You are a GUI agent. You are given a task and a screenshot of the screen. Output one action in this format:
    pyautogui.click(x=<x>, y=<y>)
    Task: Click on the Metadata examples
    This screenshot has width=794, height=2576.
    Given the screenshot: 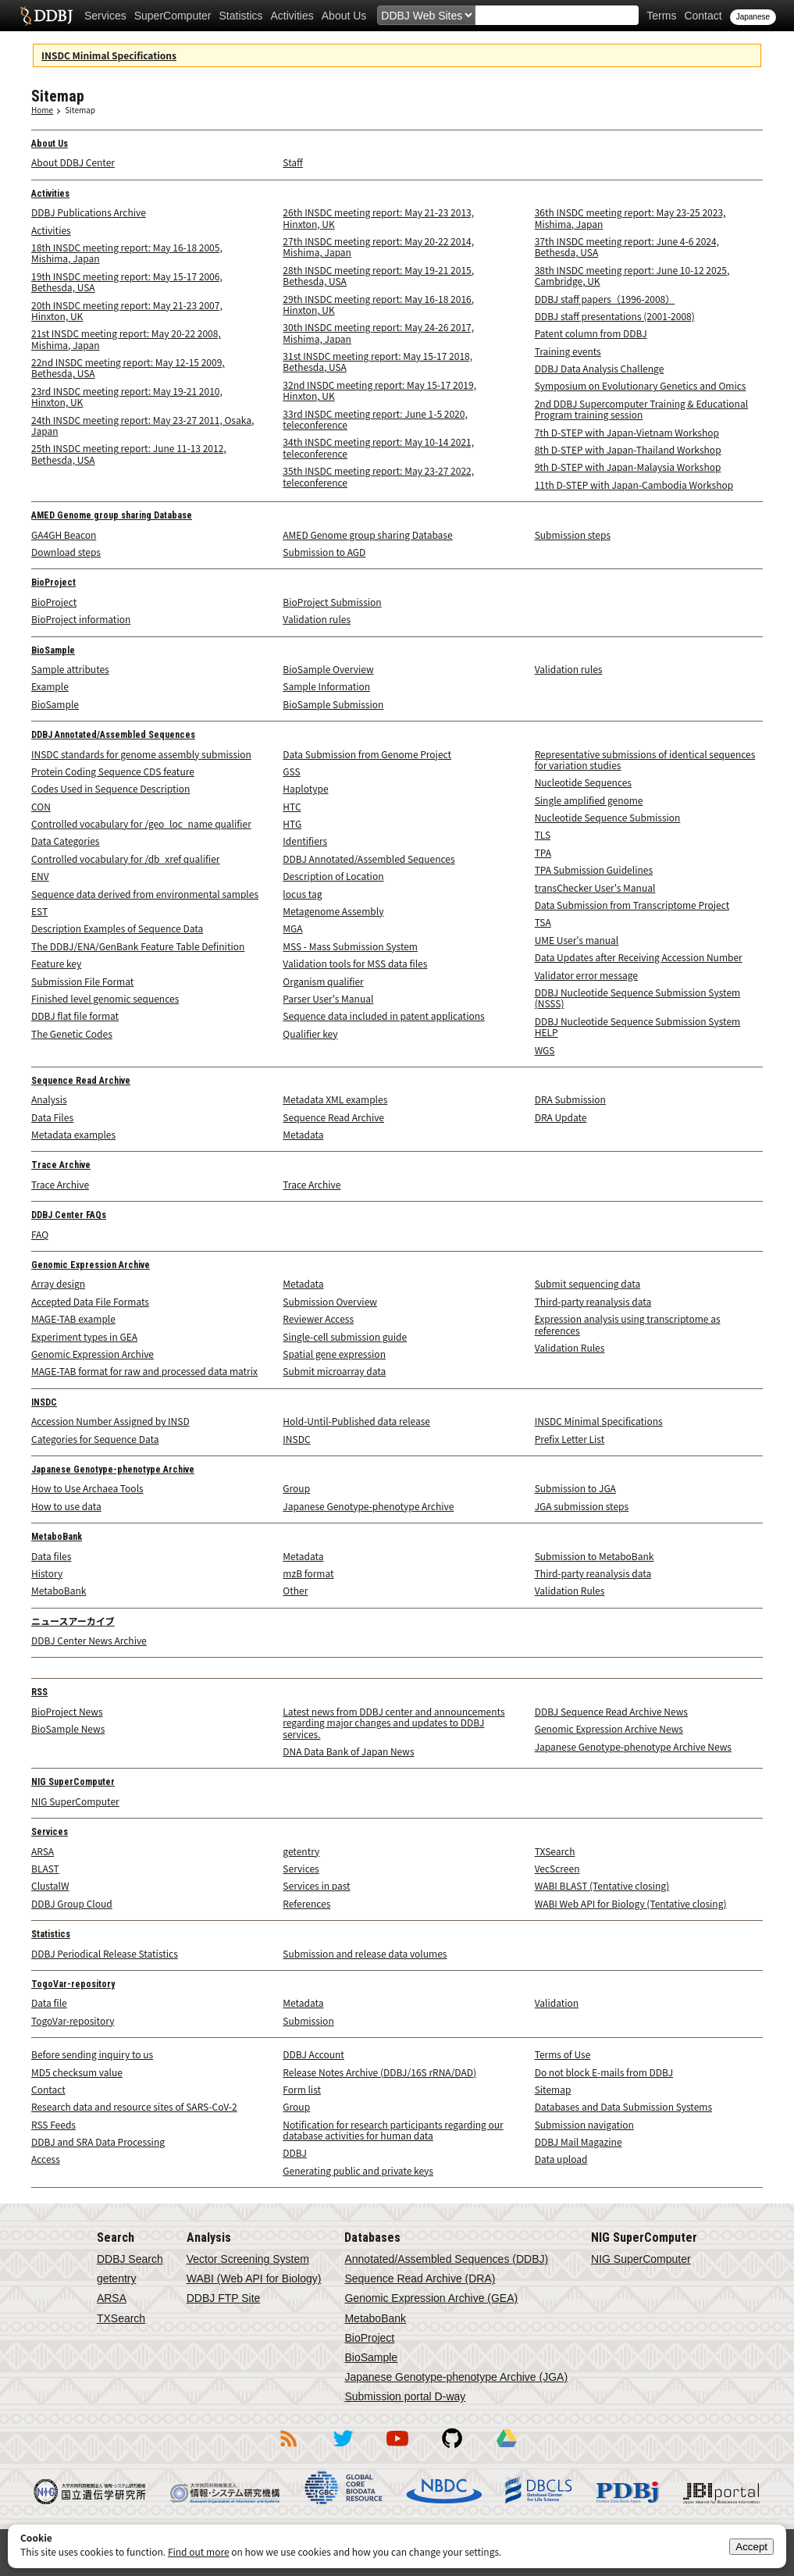 What is the action you would take?
    pyautogui.click(x=73, y=1134)
    